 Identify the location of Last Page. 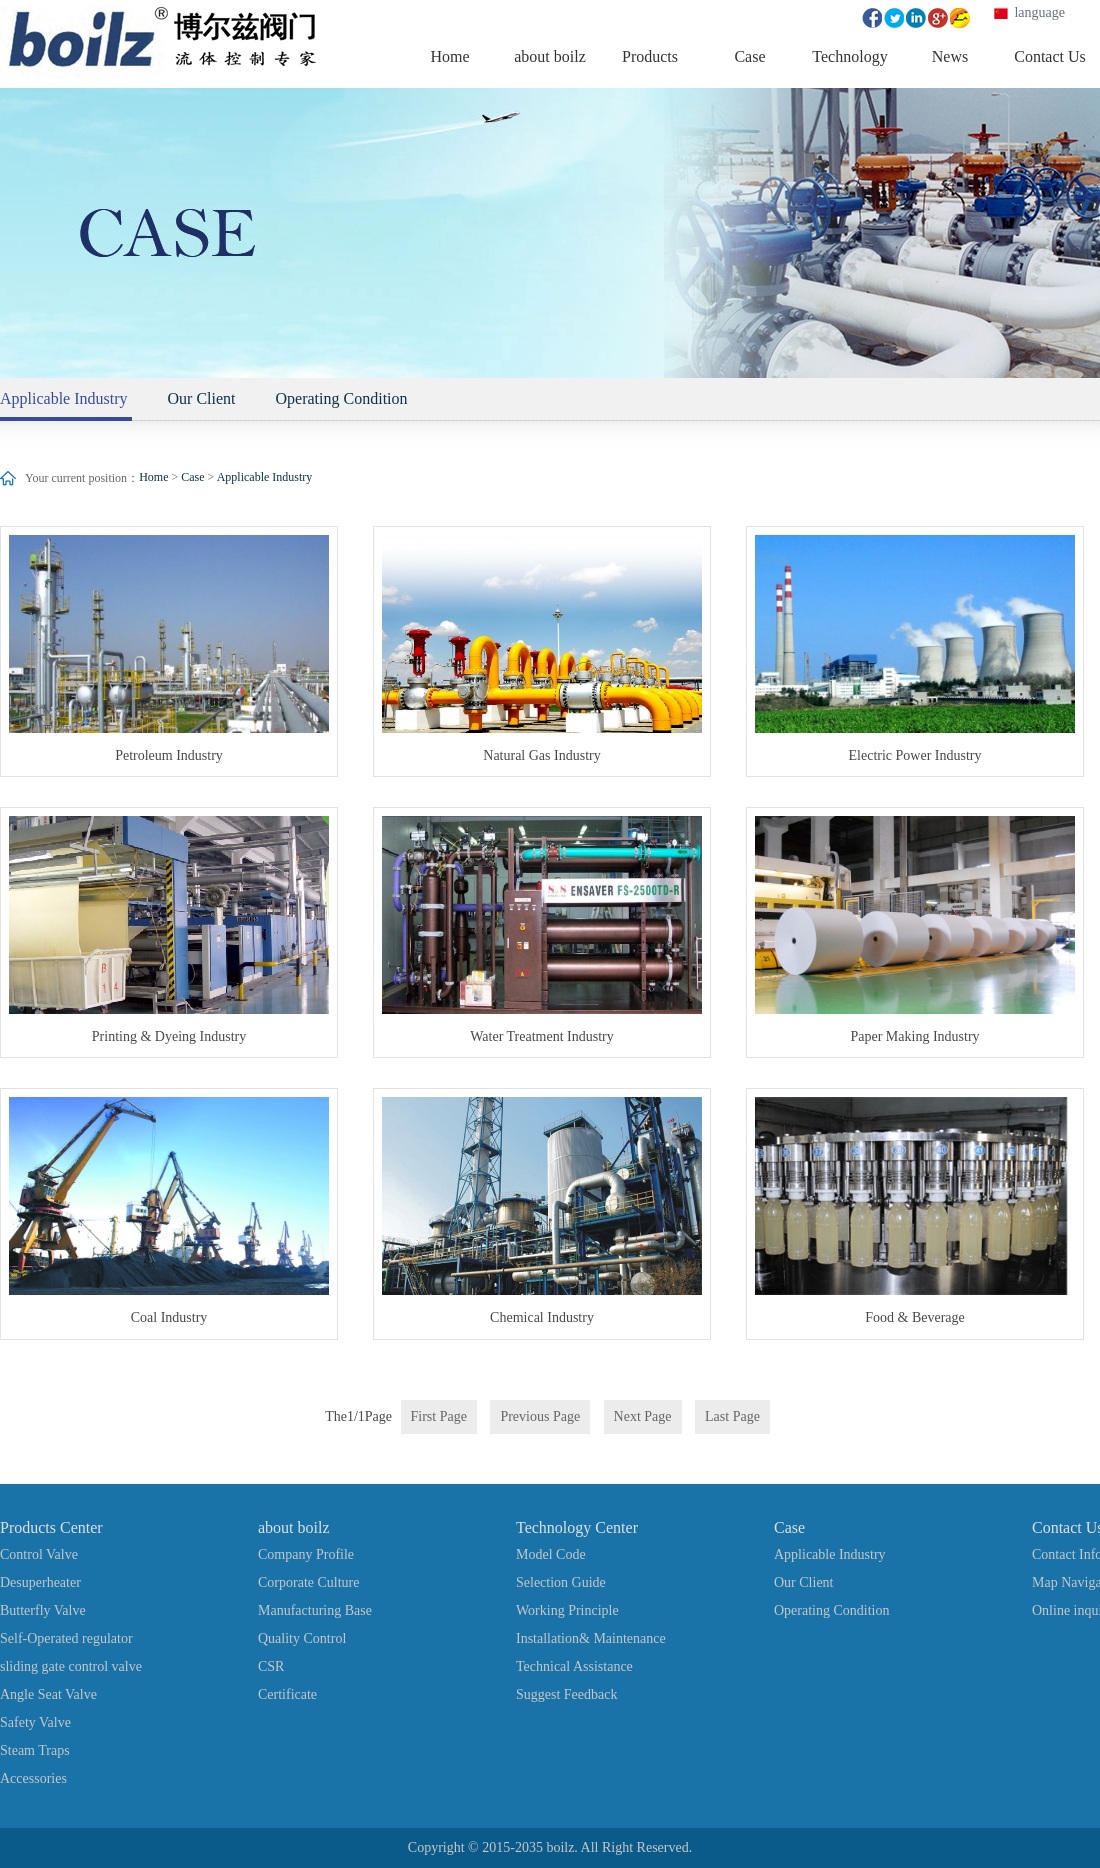
(732, 1416).